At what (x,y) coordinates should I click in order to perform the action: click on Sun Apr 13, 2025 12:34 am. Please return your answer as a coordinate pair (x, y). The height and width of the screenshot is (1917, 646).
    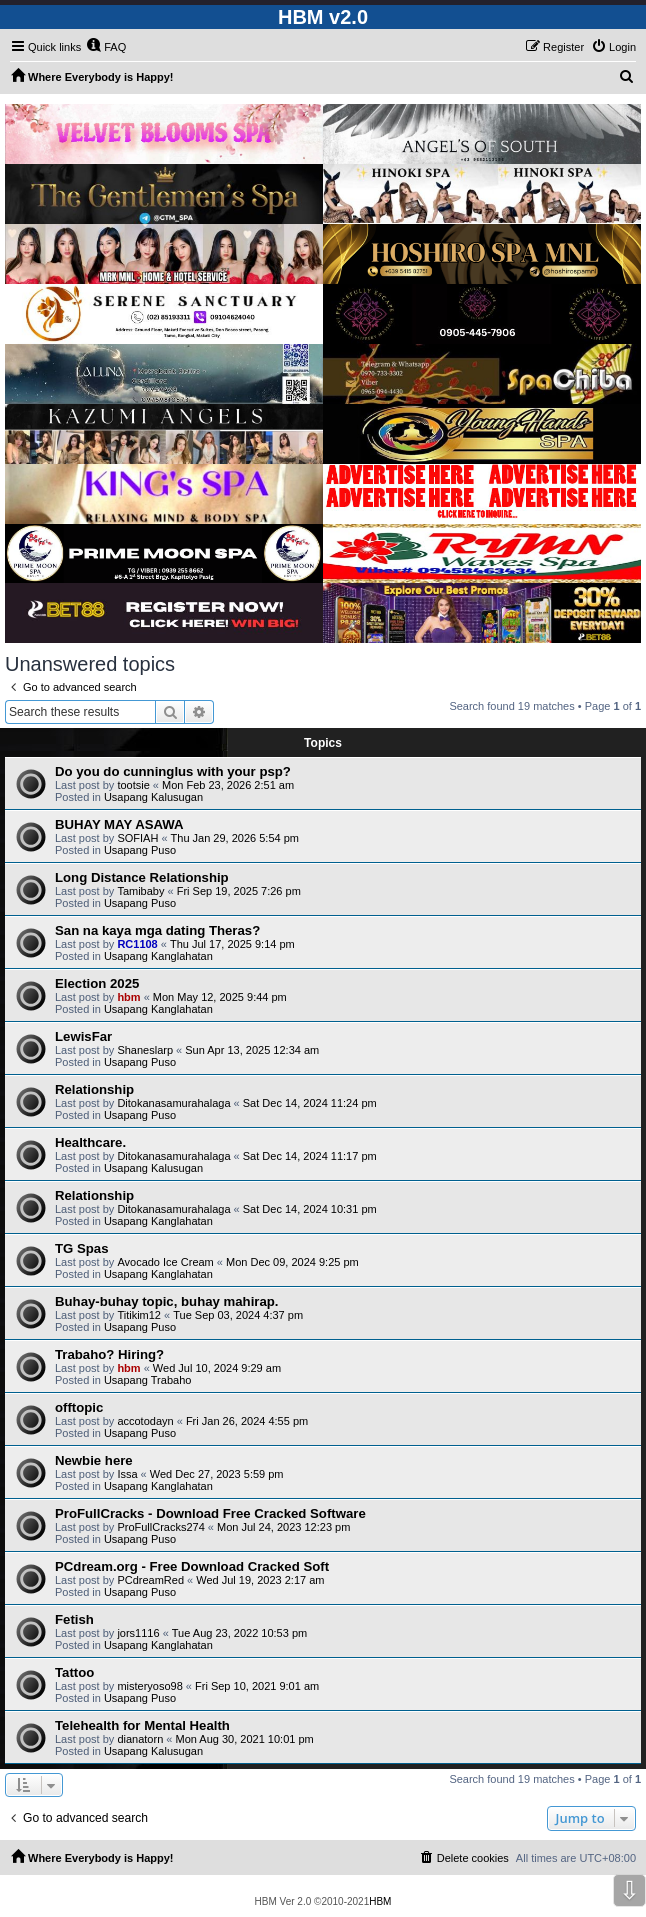
    Looking at the image, I should click on (252, 1050).